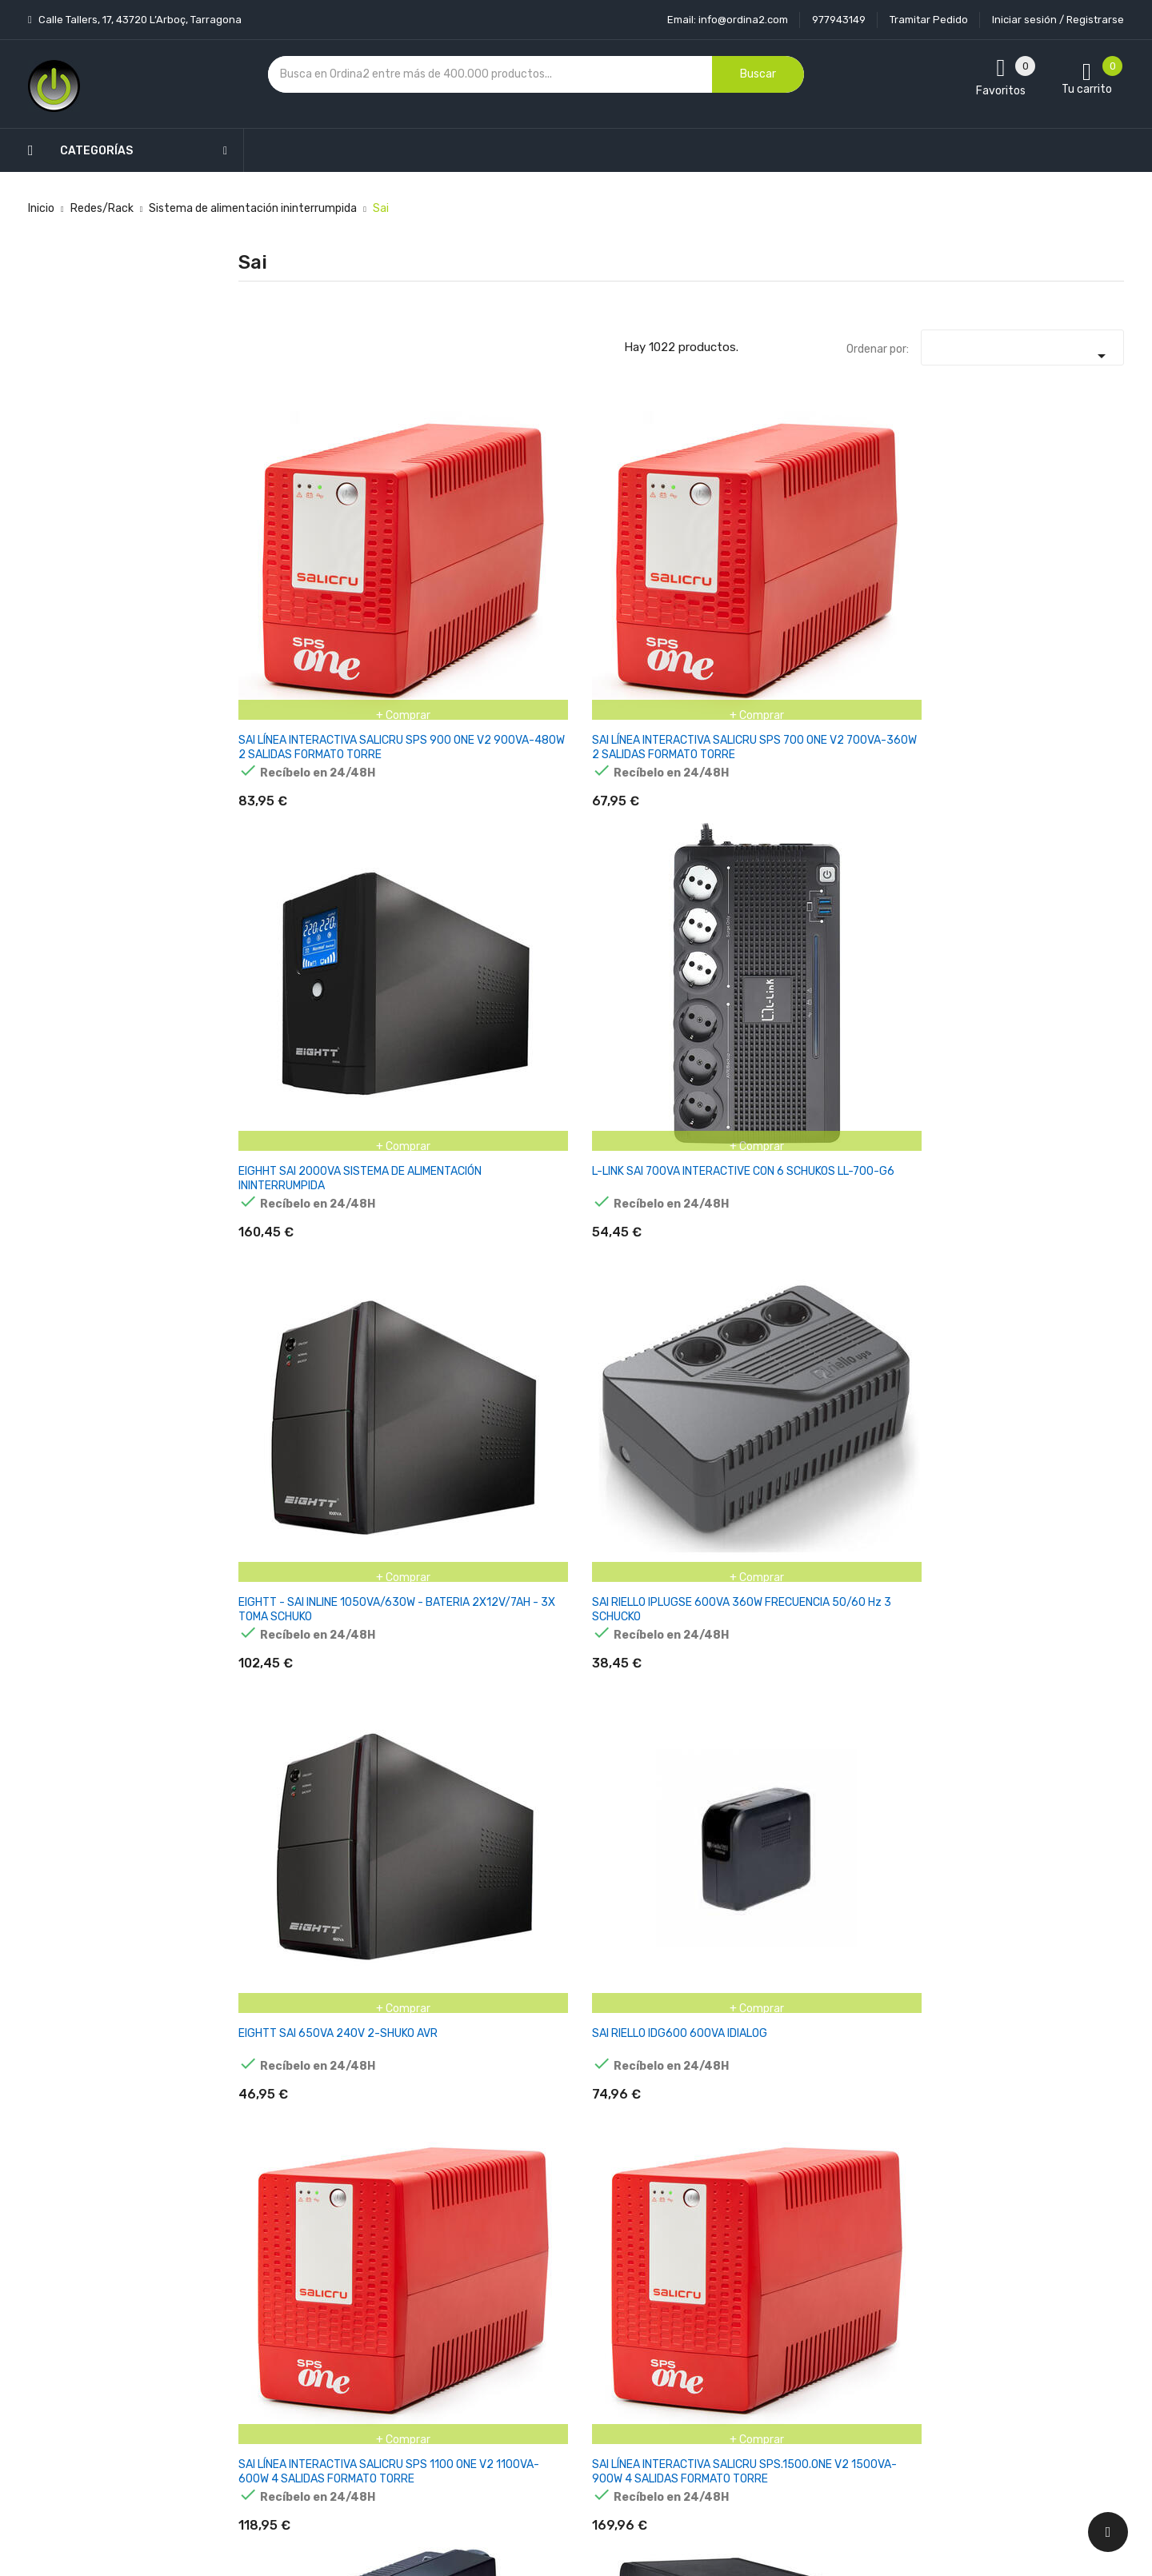 This screenshot has width=1152, height=2576. I want to click on APC BACK UPS PRO BR 650VA, 6 OUTLETS, AVR, LCD INTERFACE, so click(301, 1565).